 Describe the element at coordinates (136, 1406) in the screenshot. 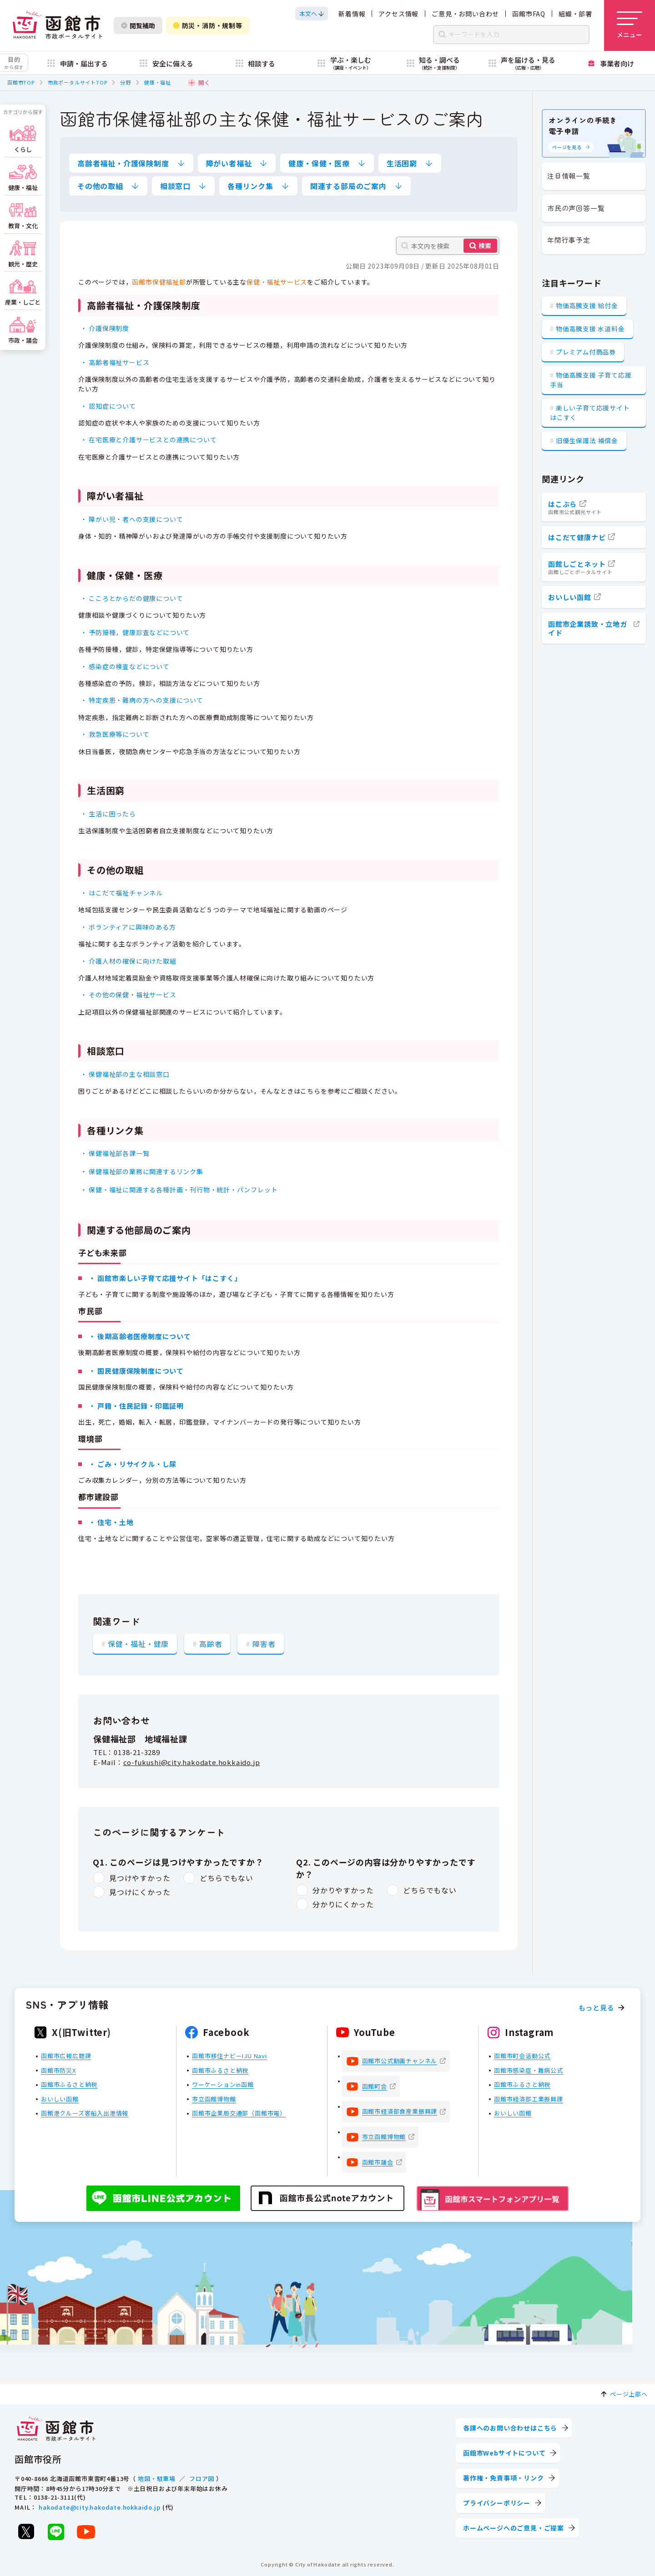

I see `・ 戸籍・住民記録・印鑑証明` at that location.